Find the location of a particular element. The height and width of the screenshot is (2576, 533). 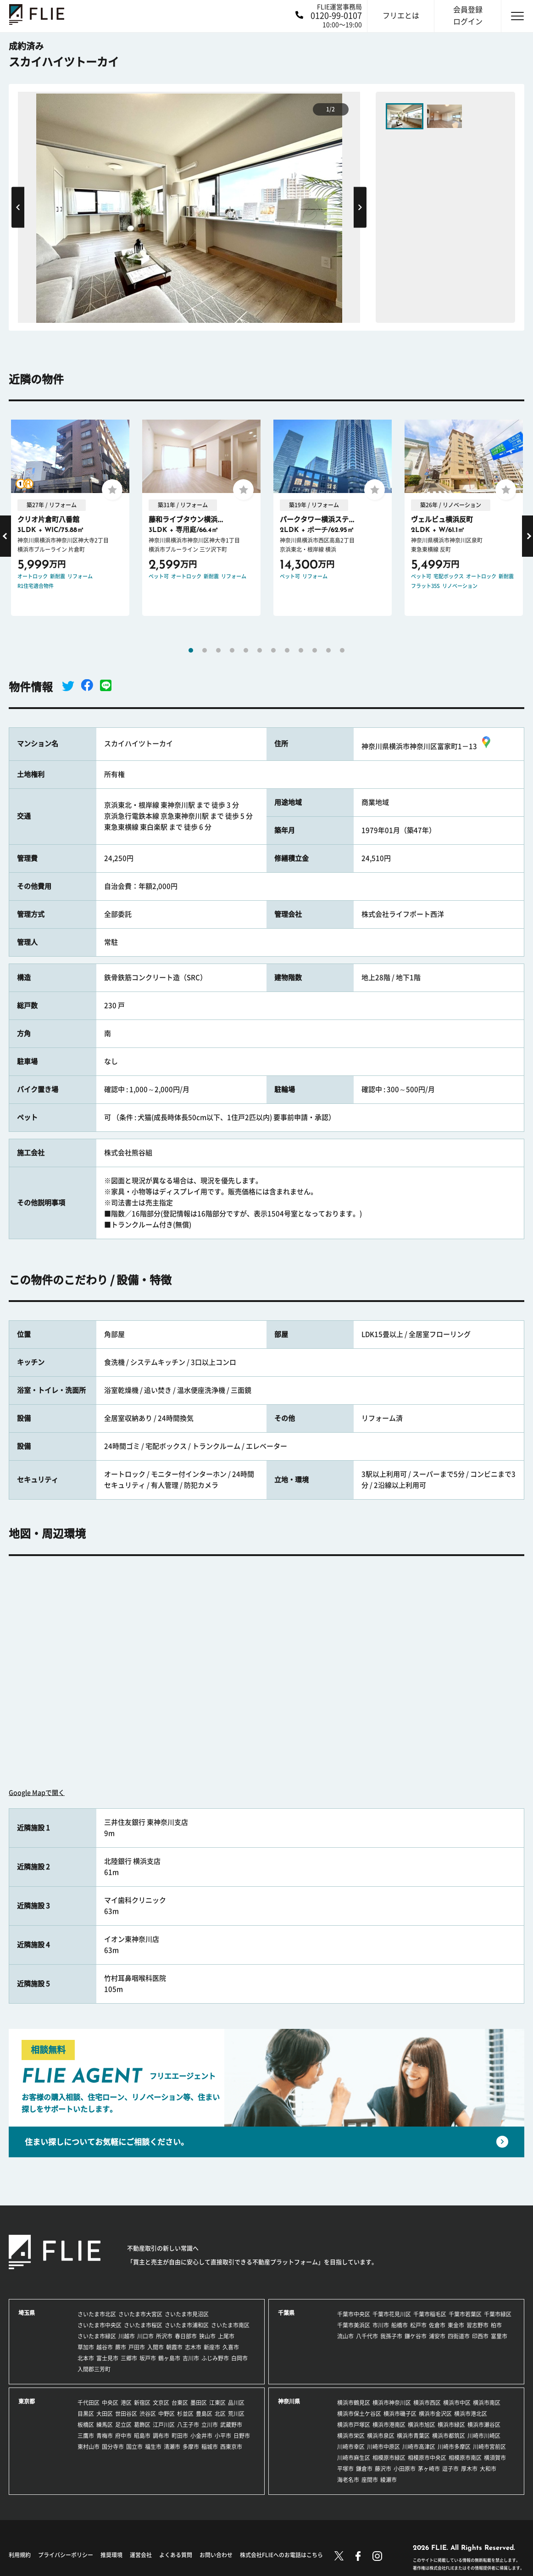

大田区 is located at coordinates (104, 2413).